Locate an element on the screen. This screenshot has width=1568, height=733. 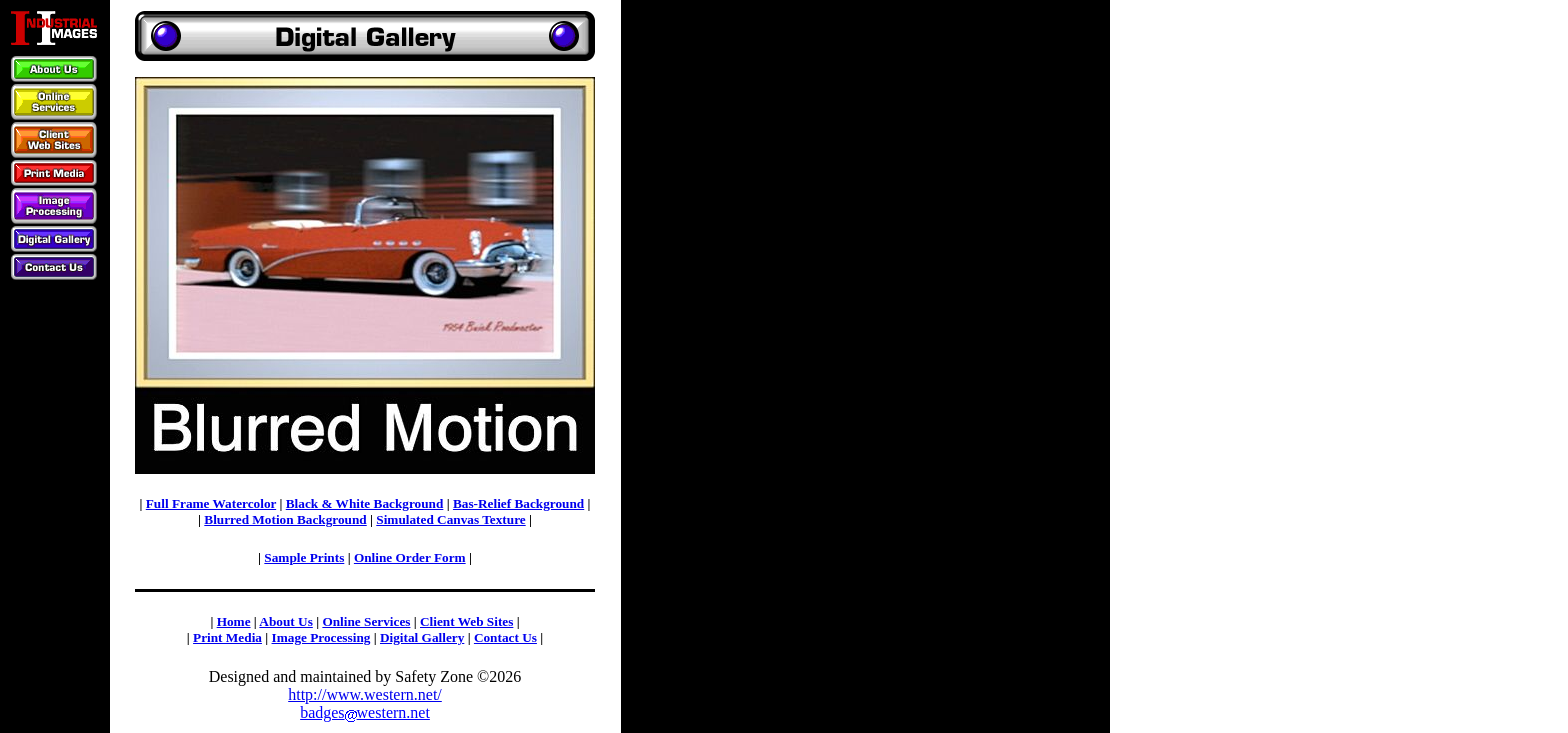
badgeswestern.net is located at coordinates (365, 712).